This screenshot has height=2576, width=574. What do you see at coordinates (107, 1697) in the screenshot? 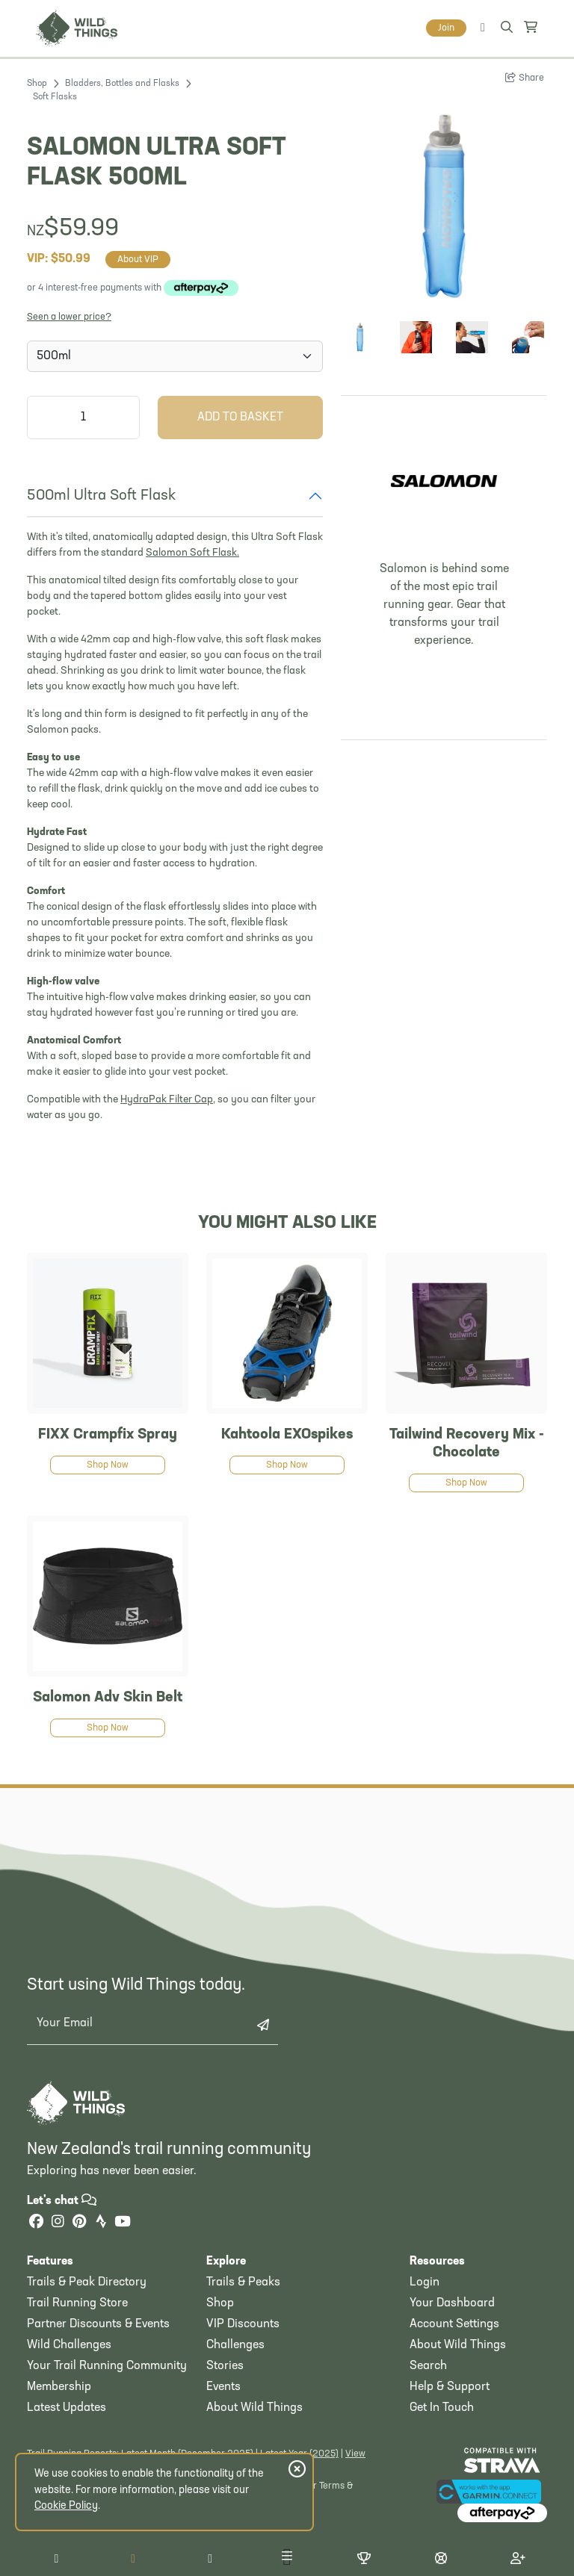
I see `Salomon Adv Skin Belt` at bounding box center [107, 1697].